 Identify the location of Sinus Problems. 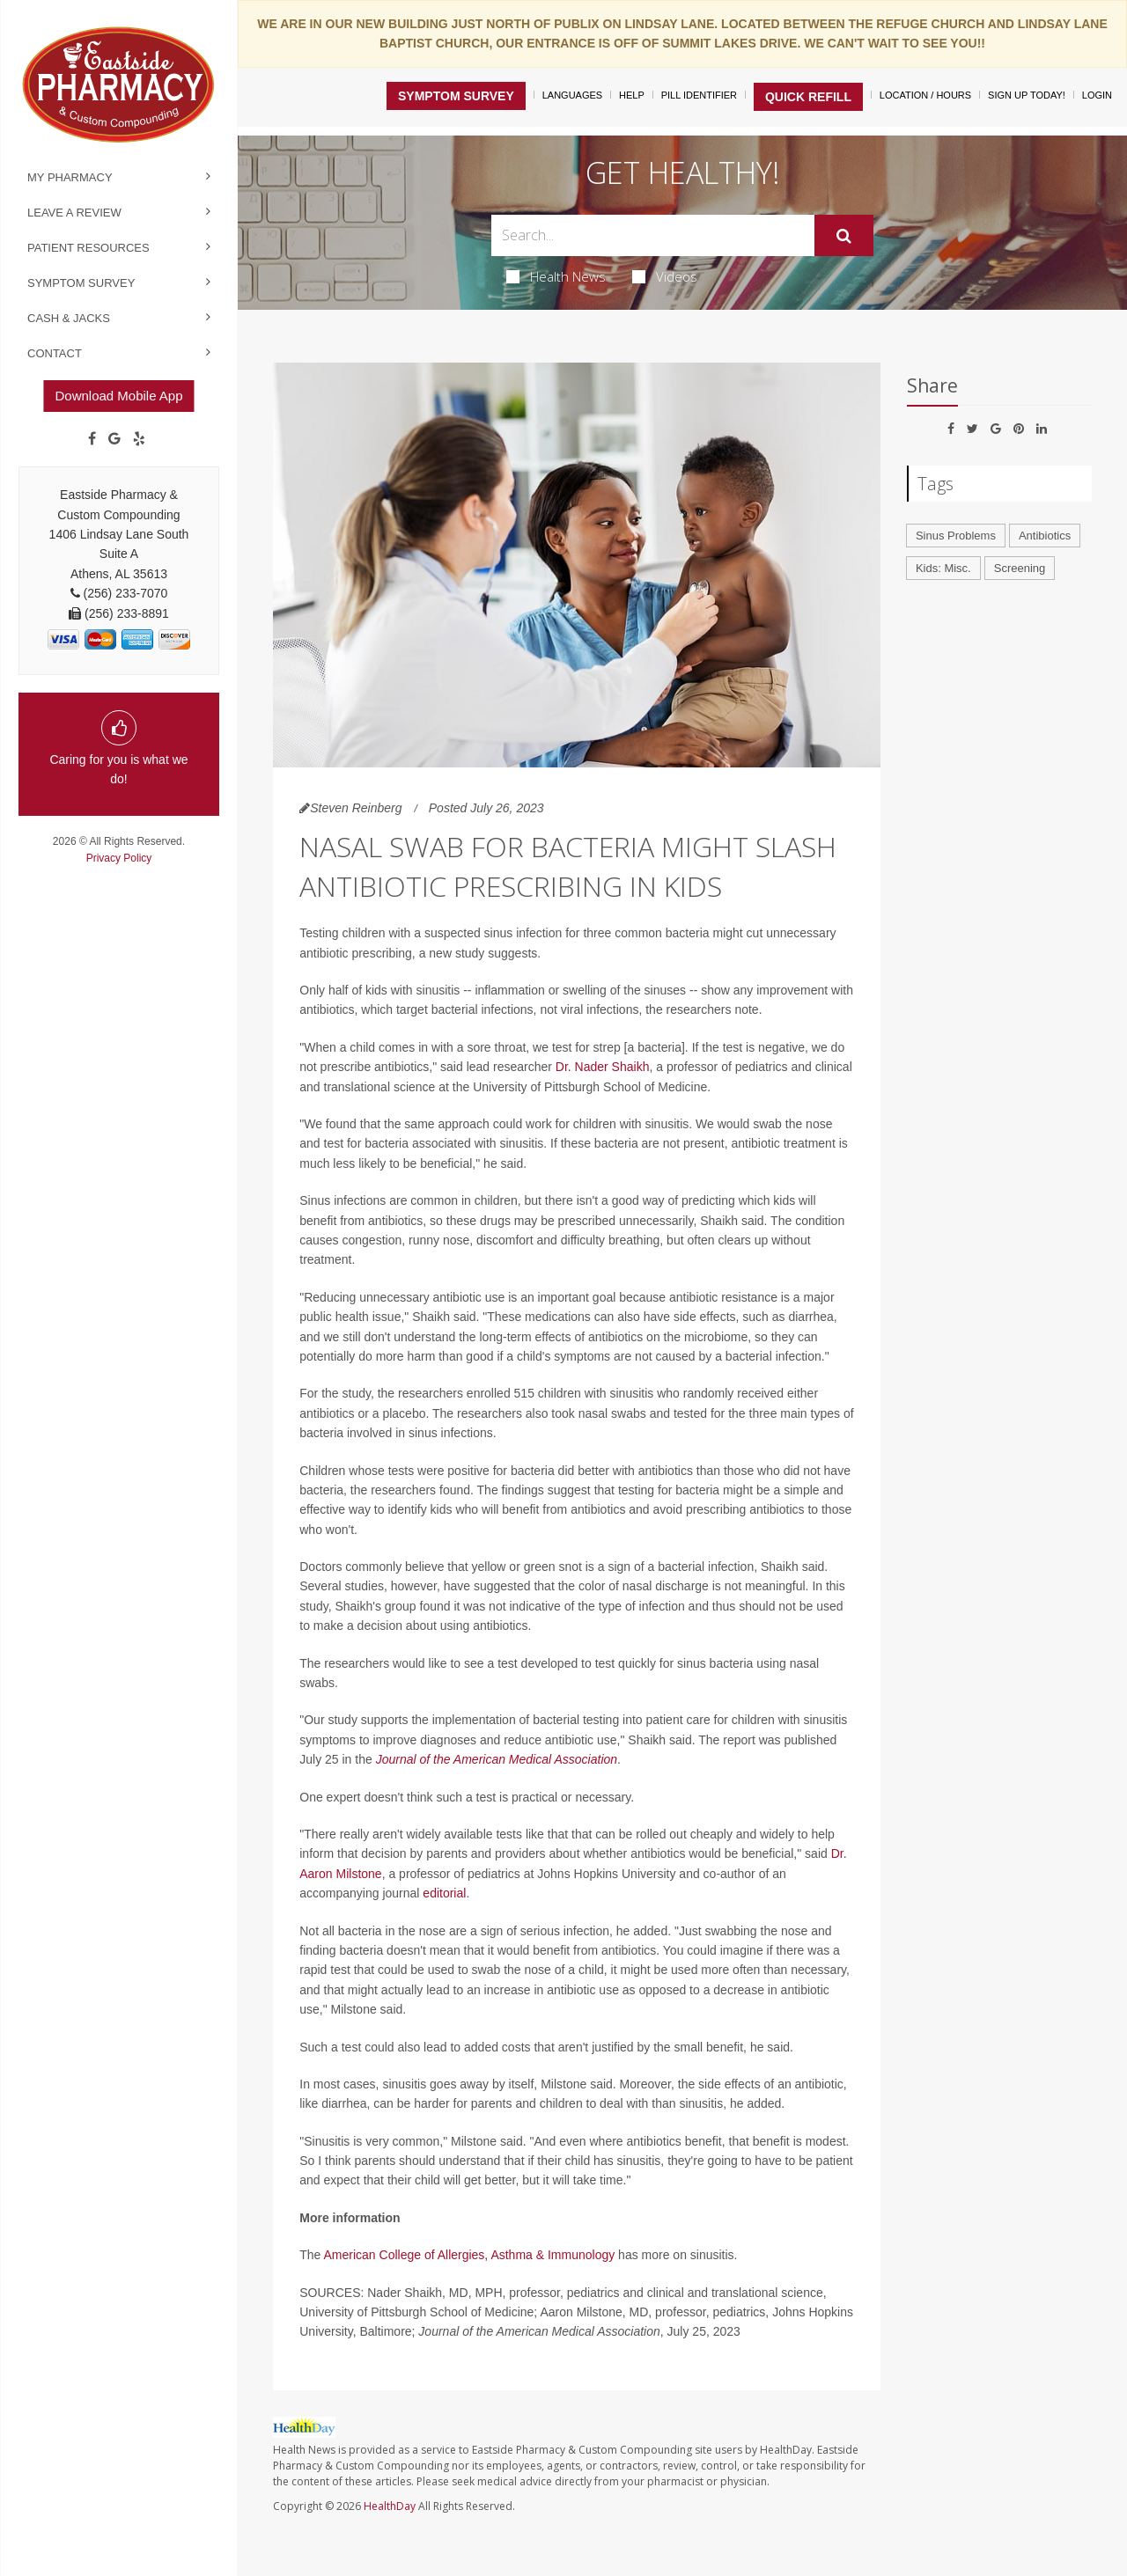
(956, 535).